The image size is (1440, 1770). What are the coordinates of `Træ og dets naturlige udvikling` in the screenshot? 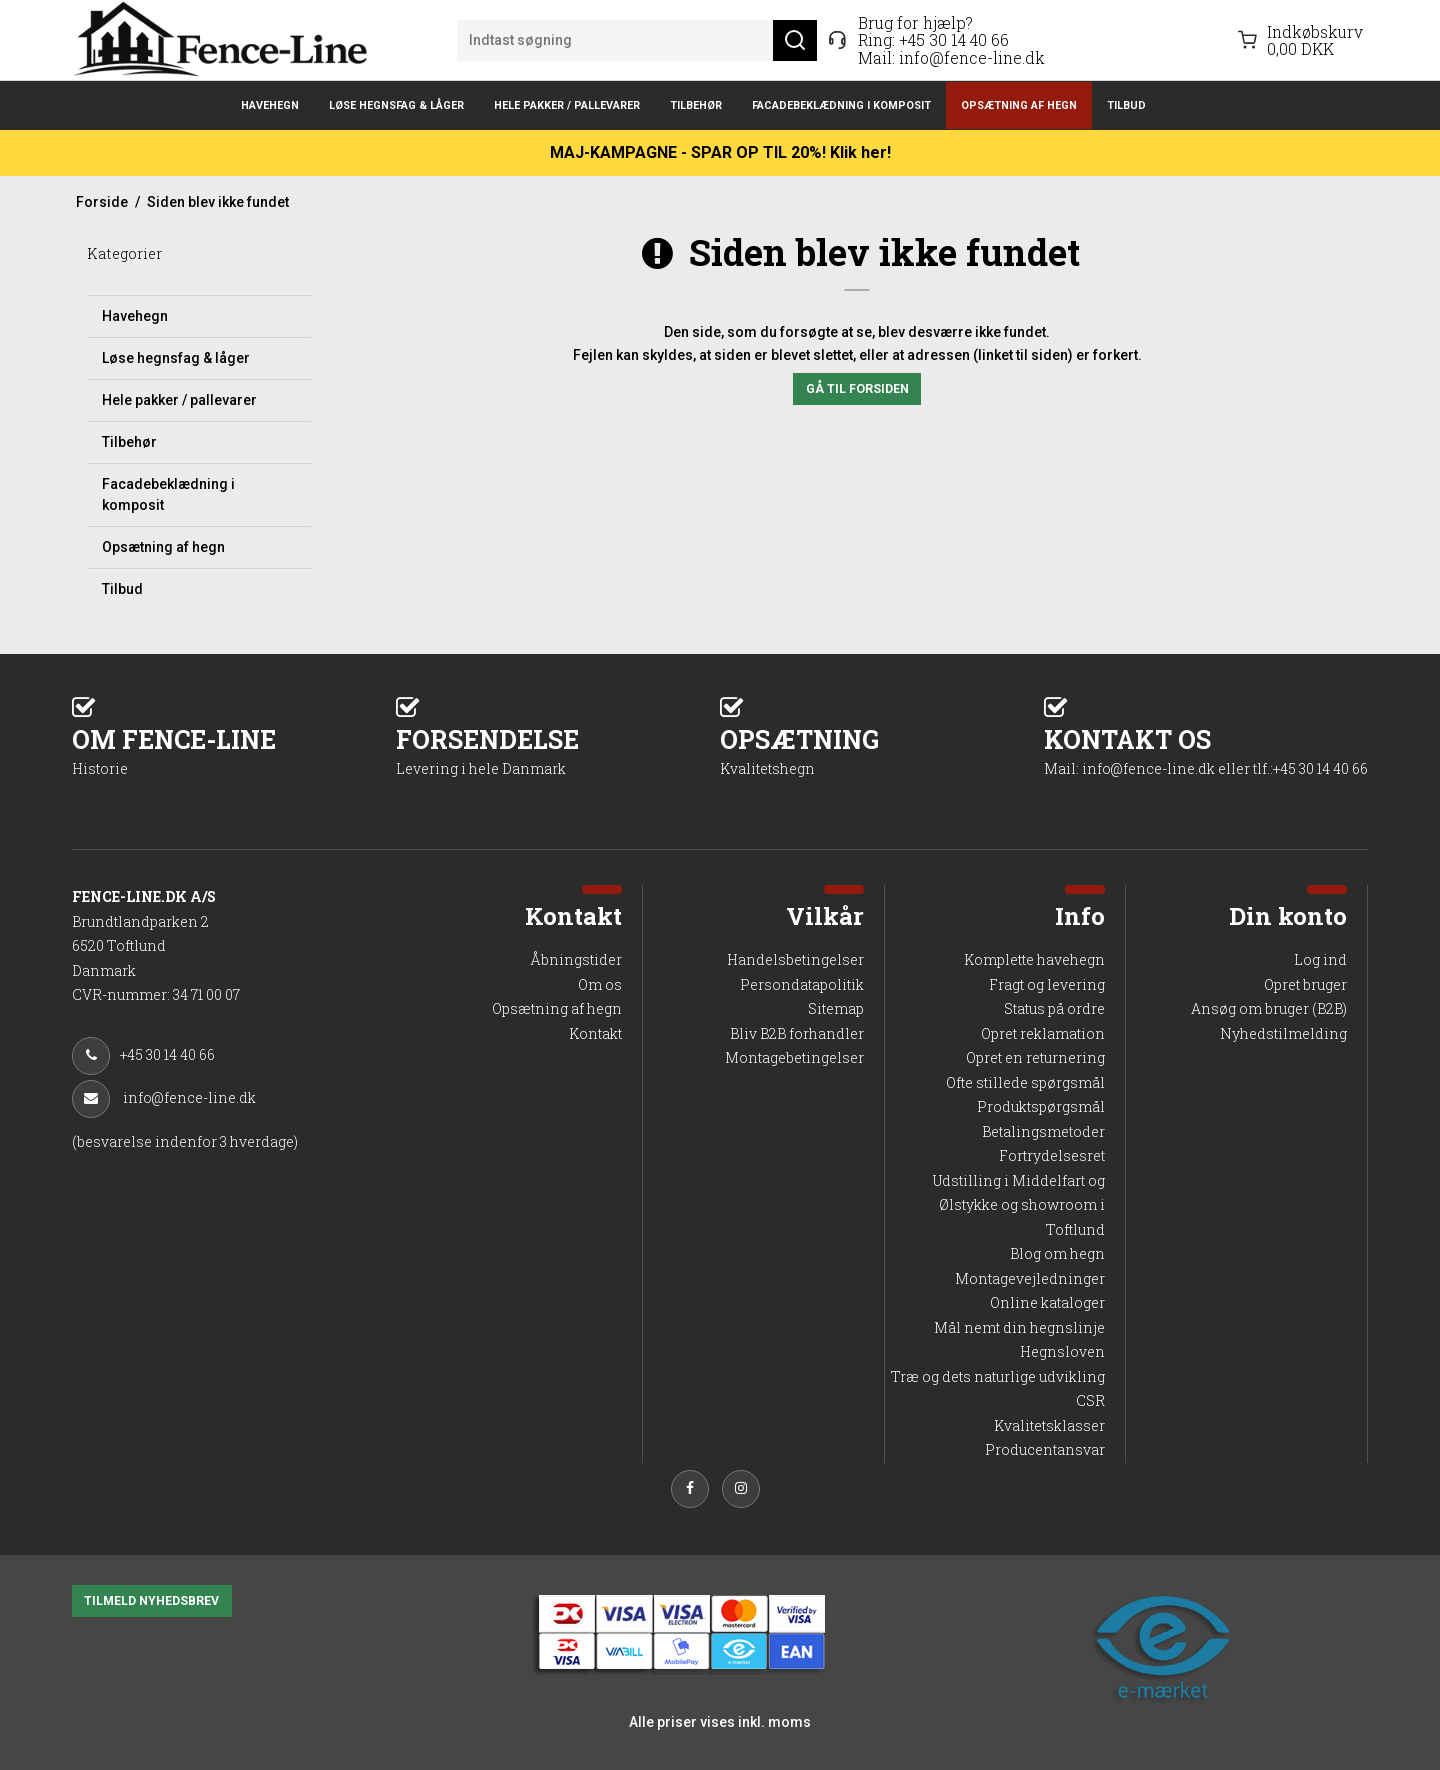 It's located at (998, 1376).